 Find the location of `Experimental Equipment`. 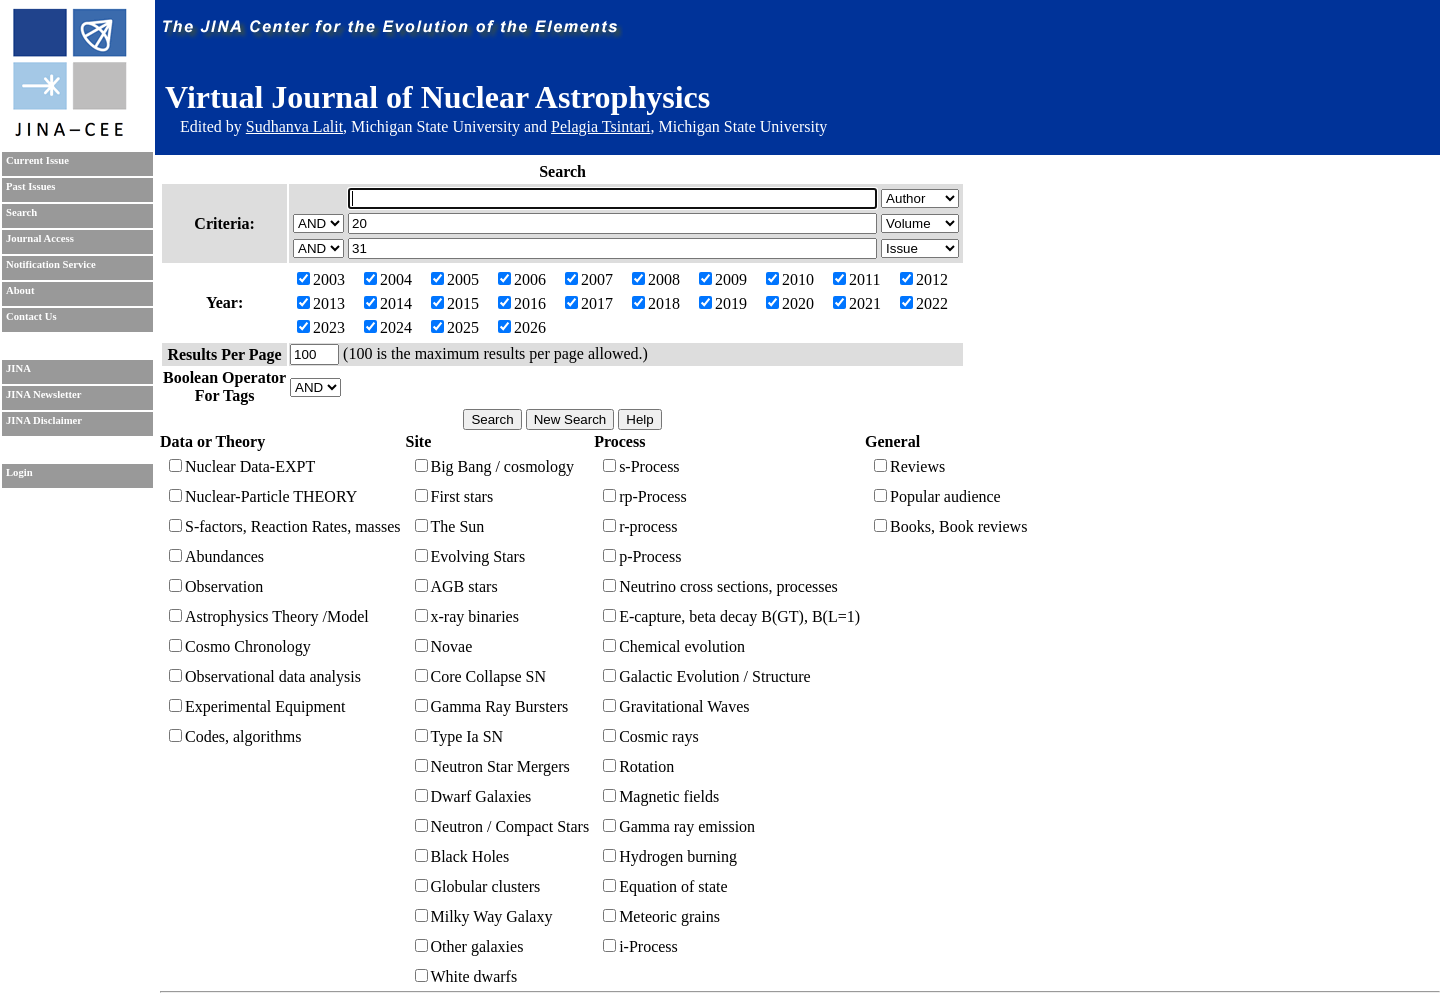

Experimental Equipment is located at coordinates (257, 706).